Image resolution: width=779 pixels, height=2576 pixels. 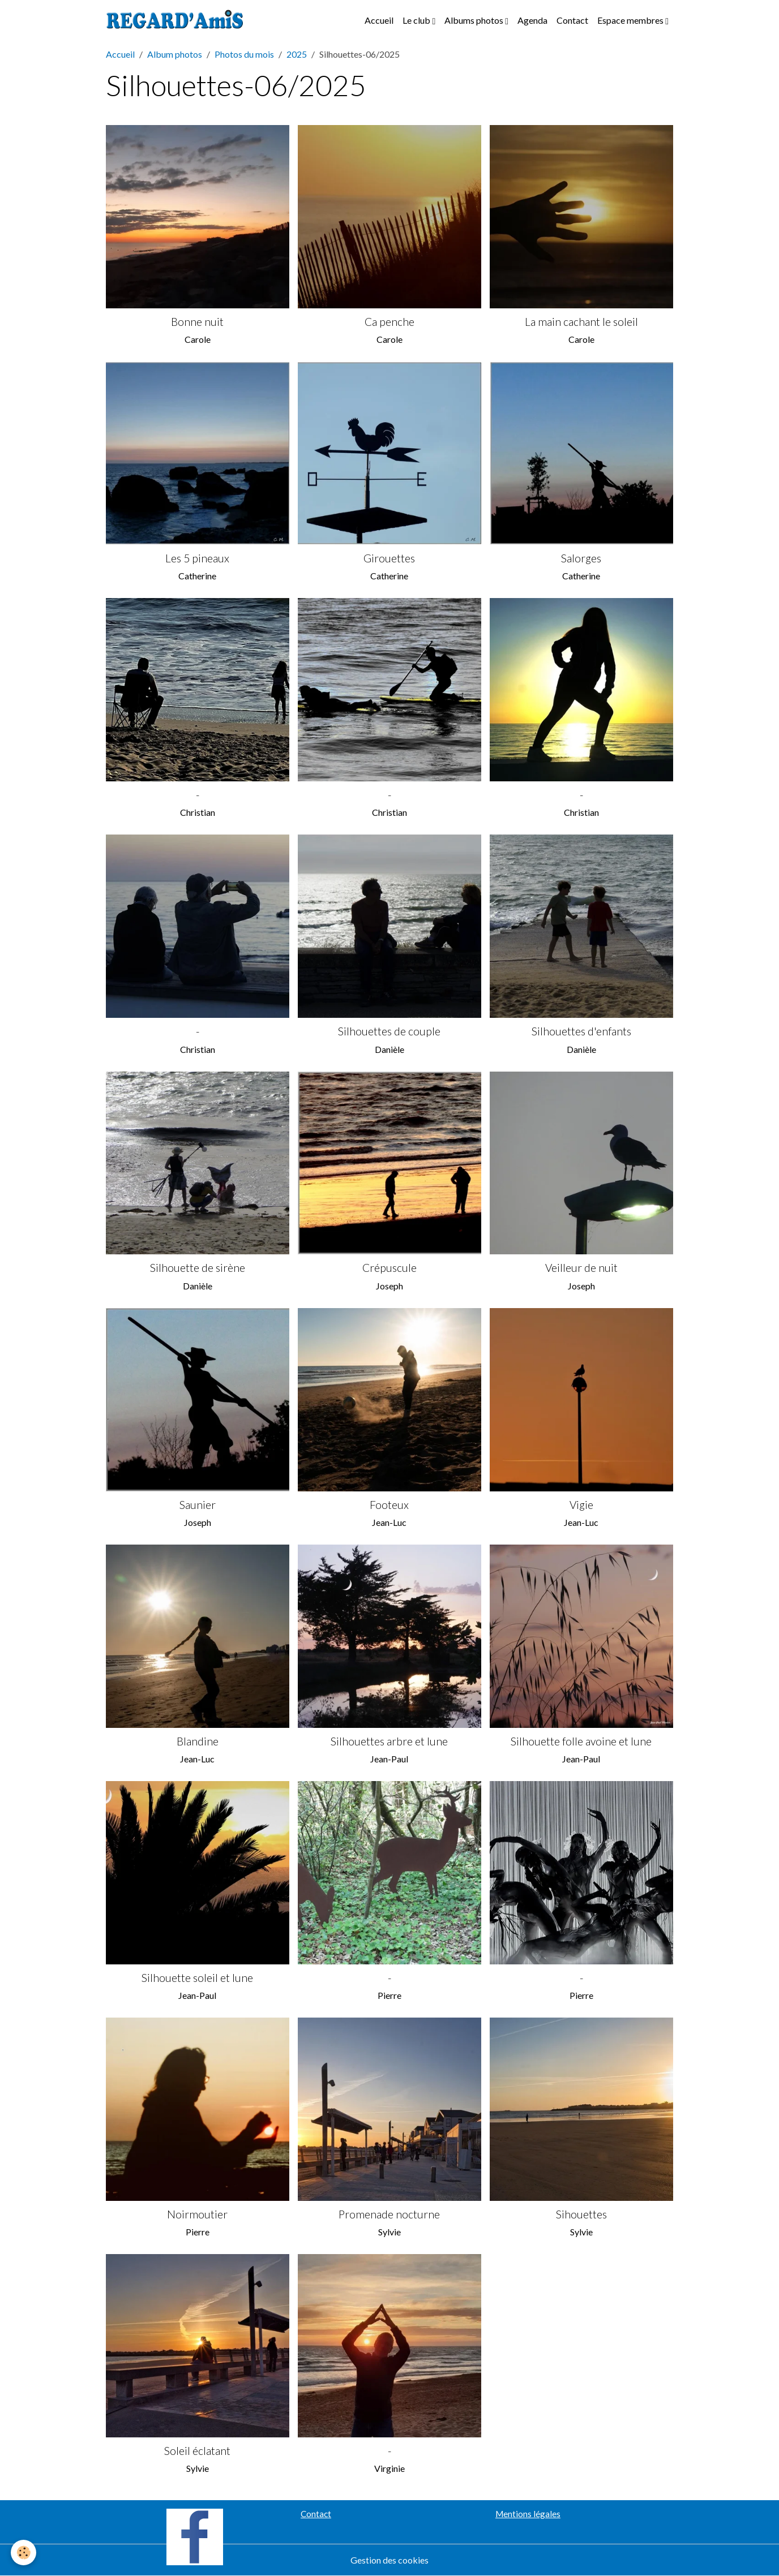 What do you see at coordinates (581, 1504) in the screenshot?
I see `Vigie` at bounding box center [581, 1504].